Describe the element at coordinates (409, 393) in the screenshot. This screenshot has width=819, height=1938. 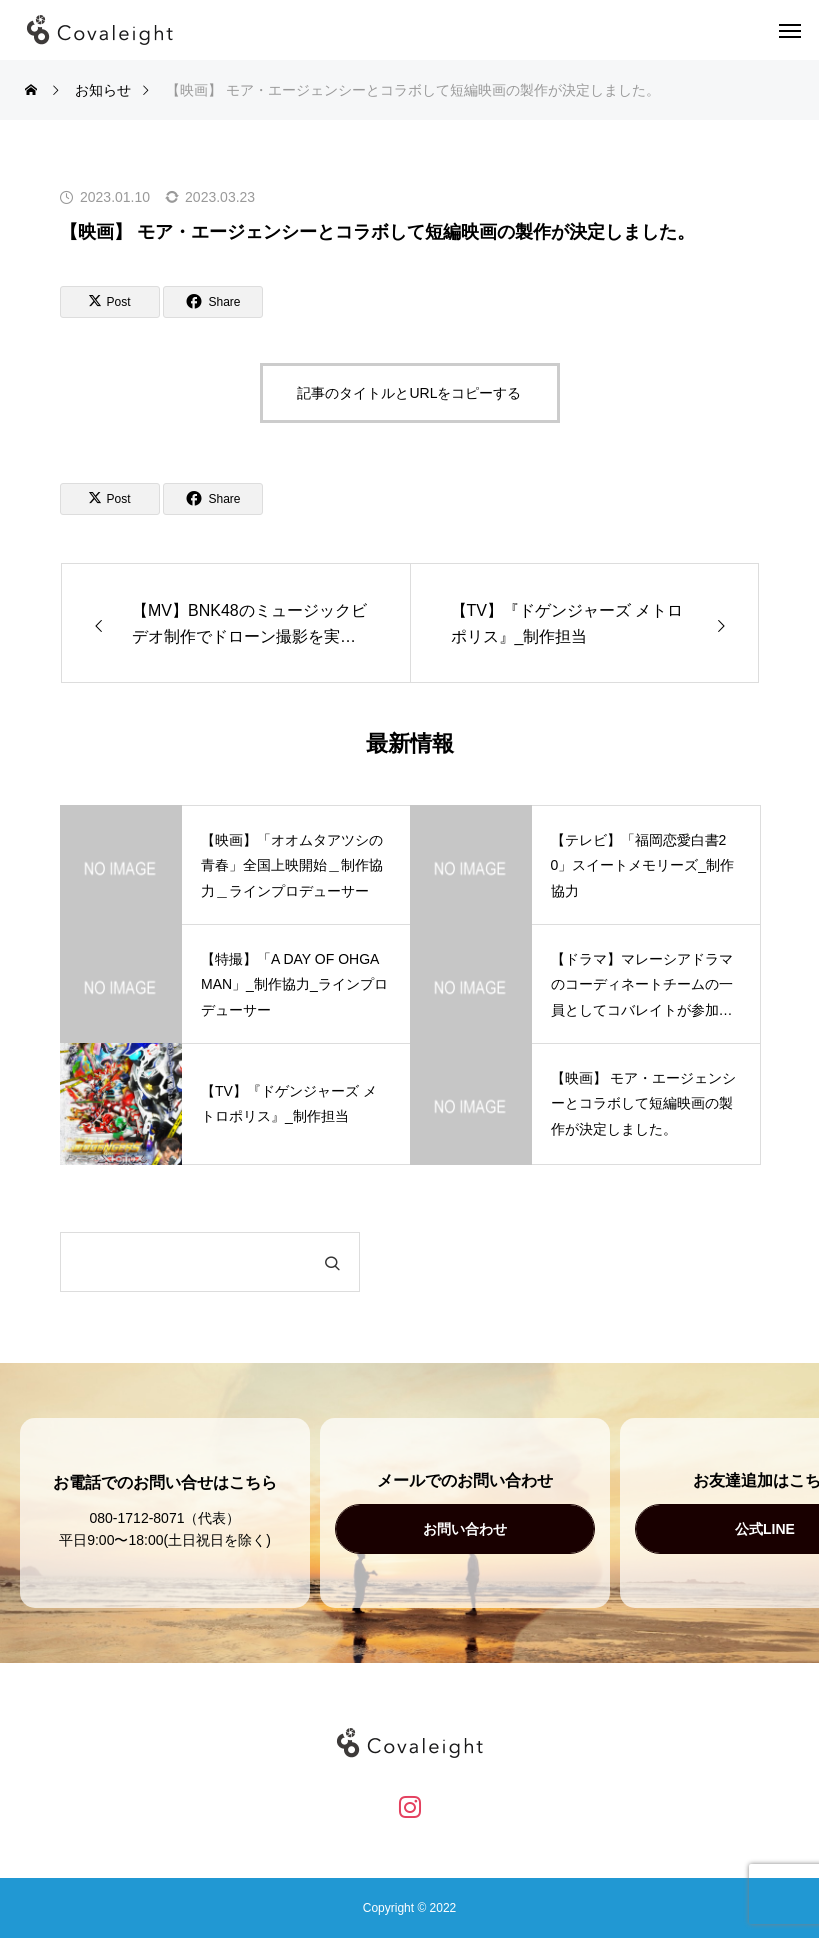
I see `記事のタイトルとURLをコピーする` at that location.